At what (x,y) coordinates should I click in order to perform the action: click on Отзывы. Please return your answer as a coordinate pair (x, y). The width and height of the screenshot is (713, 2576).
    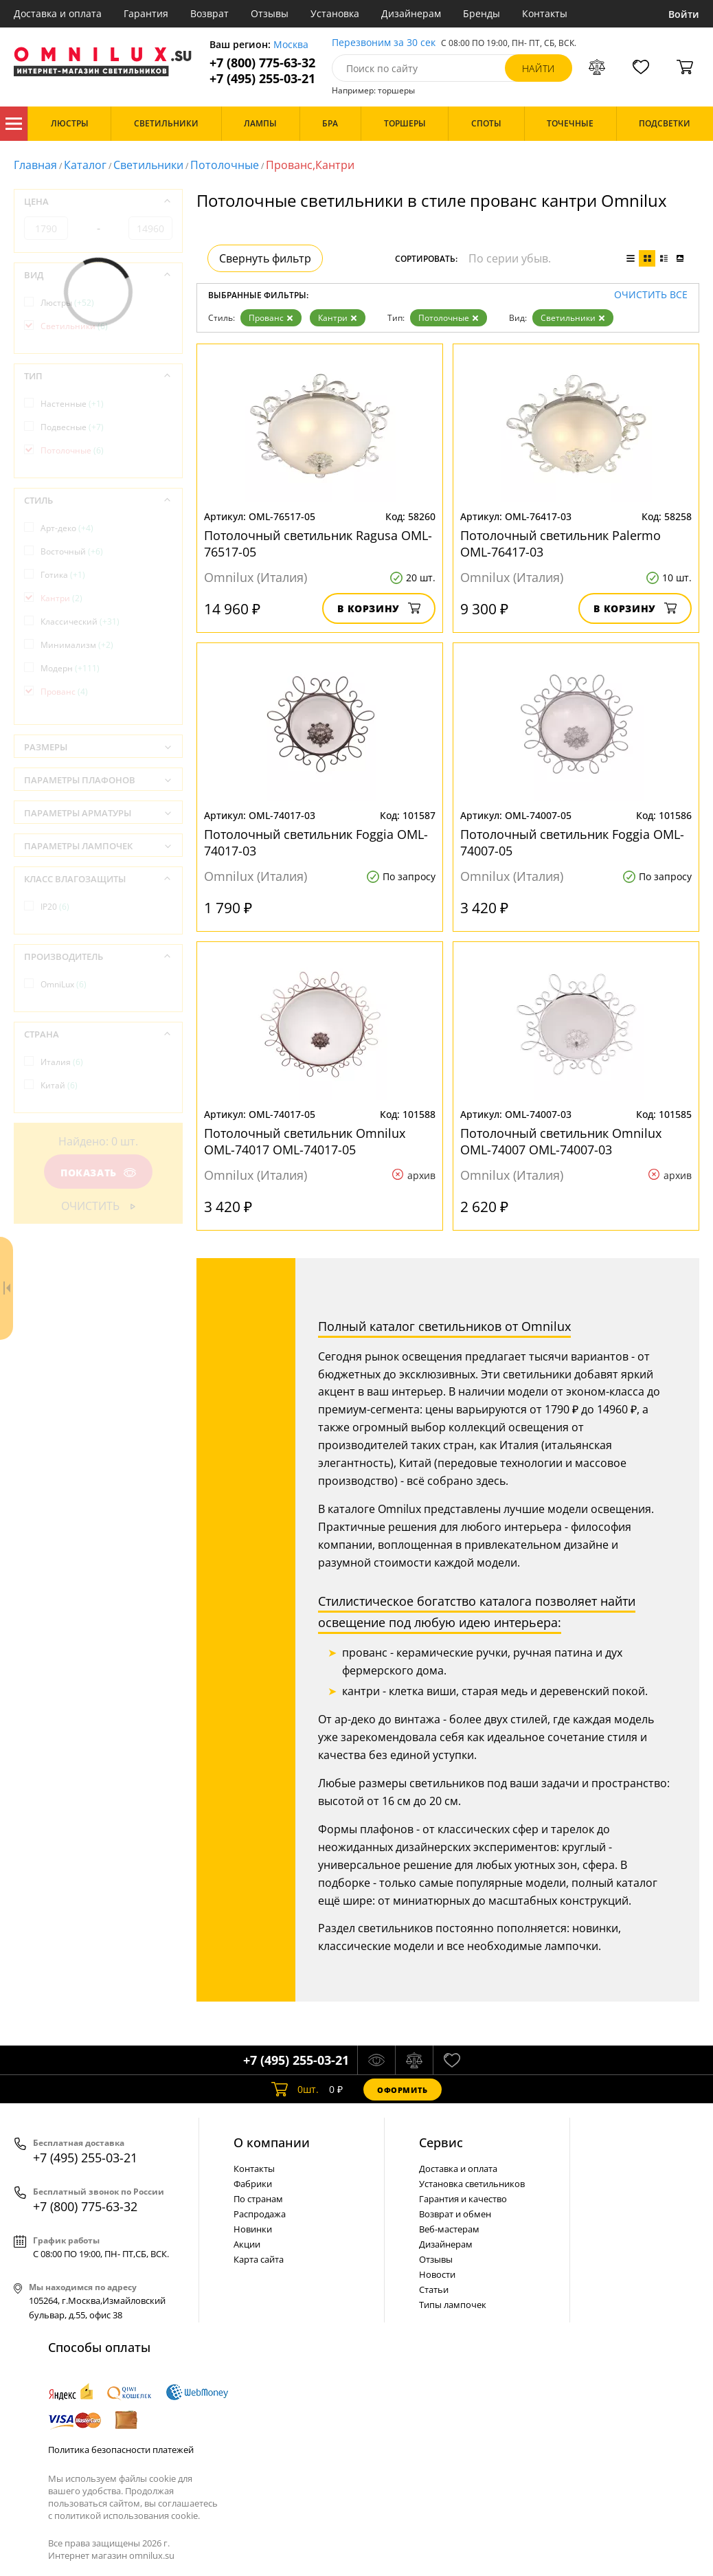
    Looking at the image, I should click on (269, 13).